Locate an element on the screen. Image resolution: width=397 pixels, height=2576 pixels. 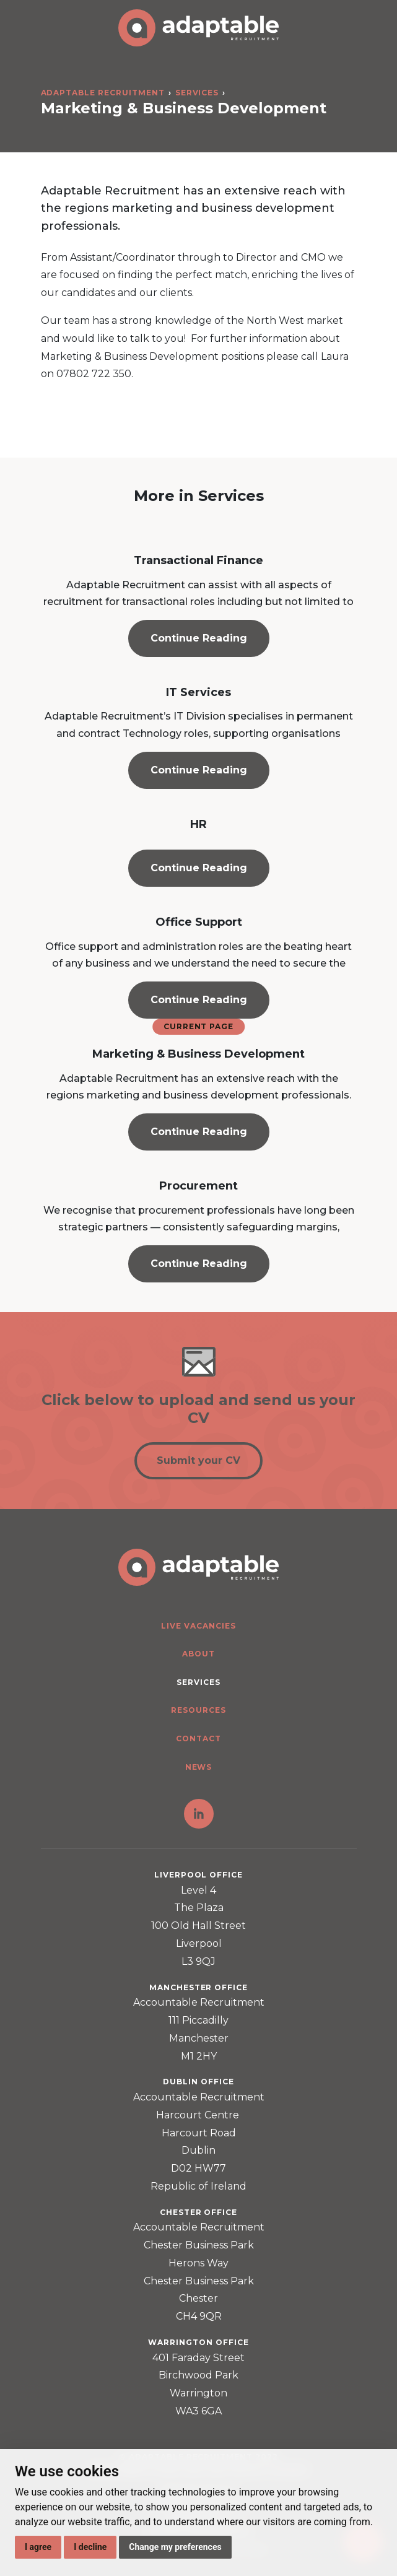
About is located at coordinates (198, 1653).